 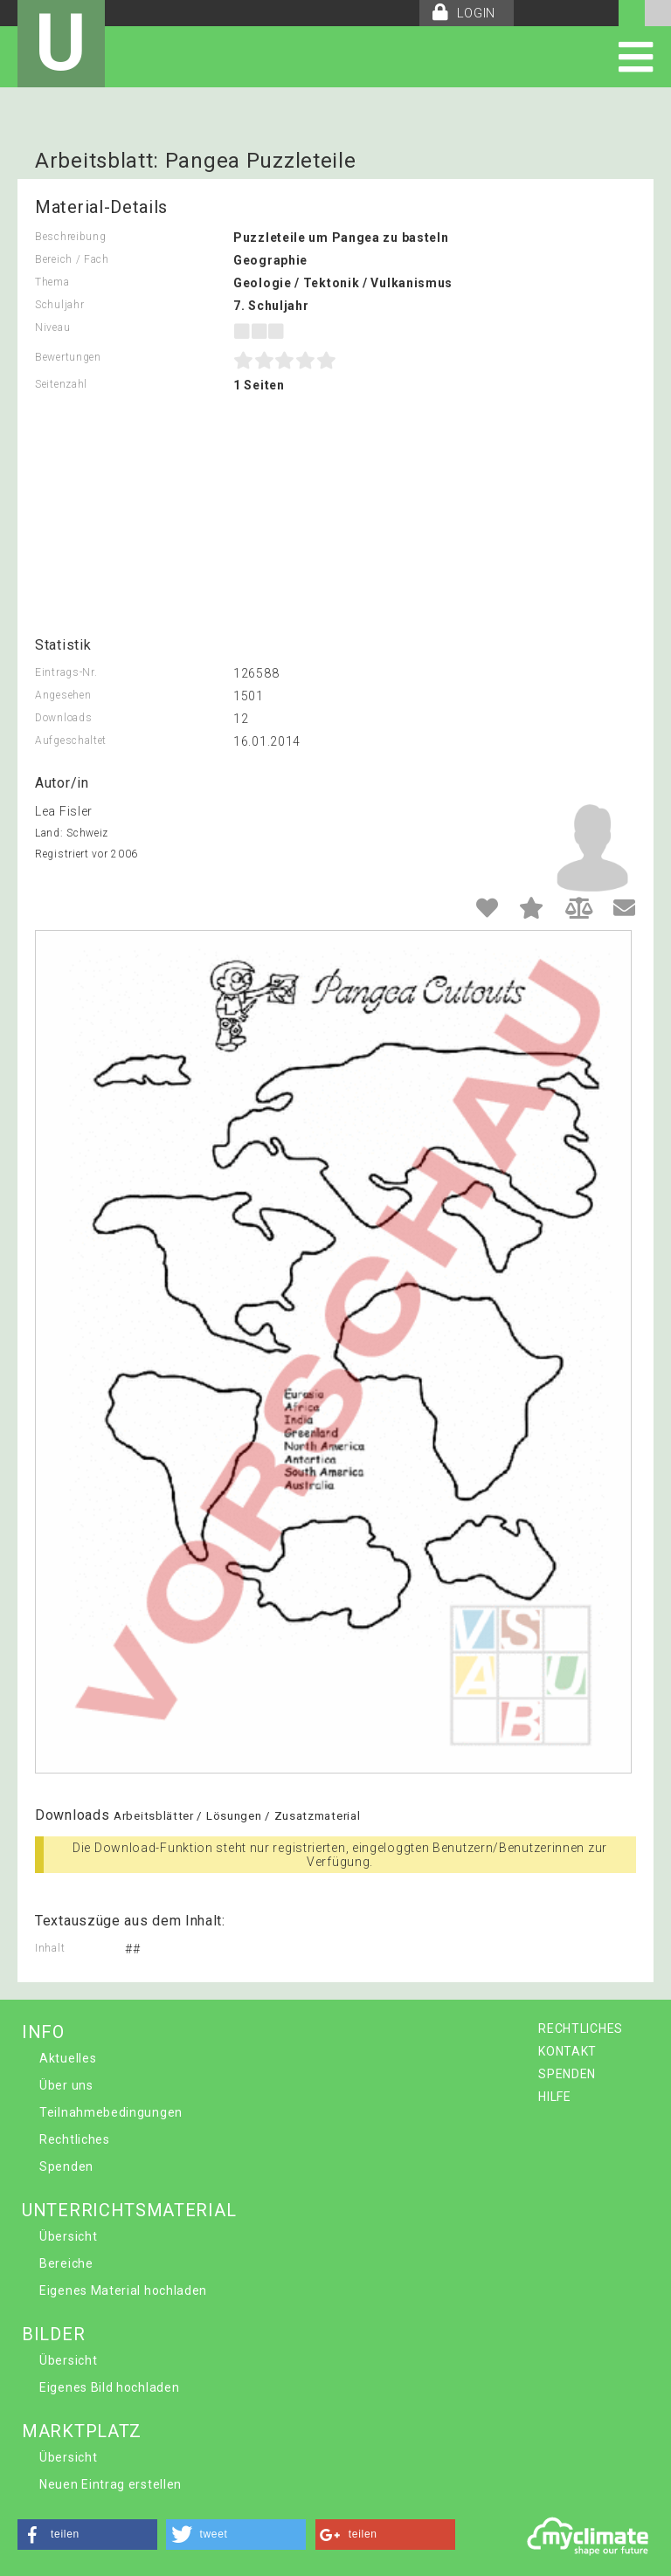 I want to click on MARKTPLATZ, so click(x=82, y=2431).